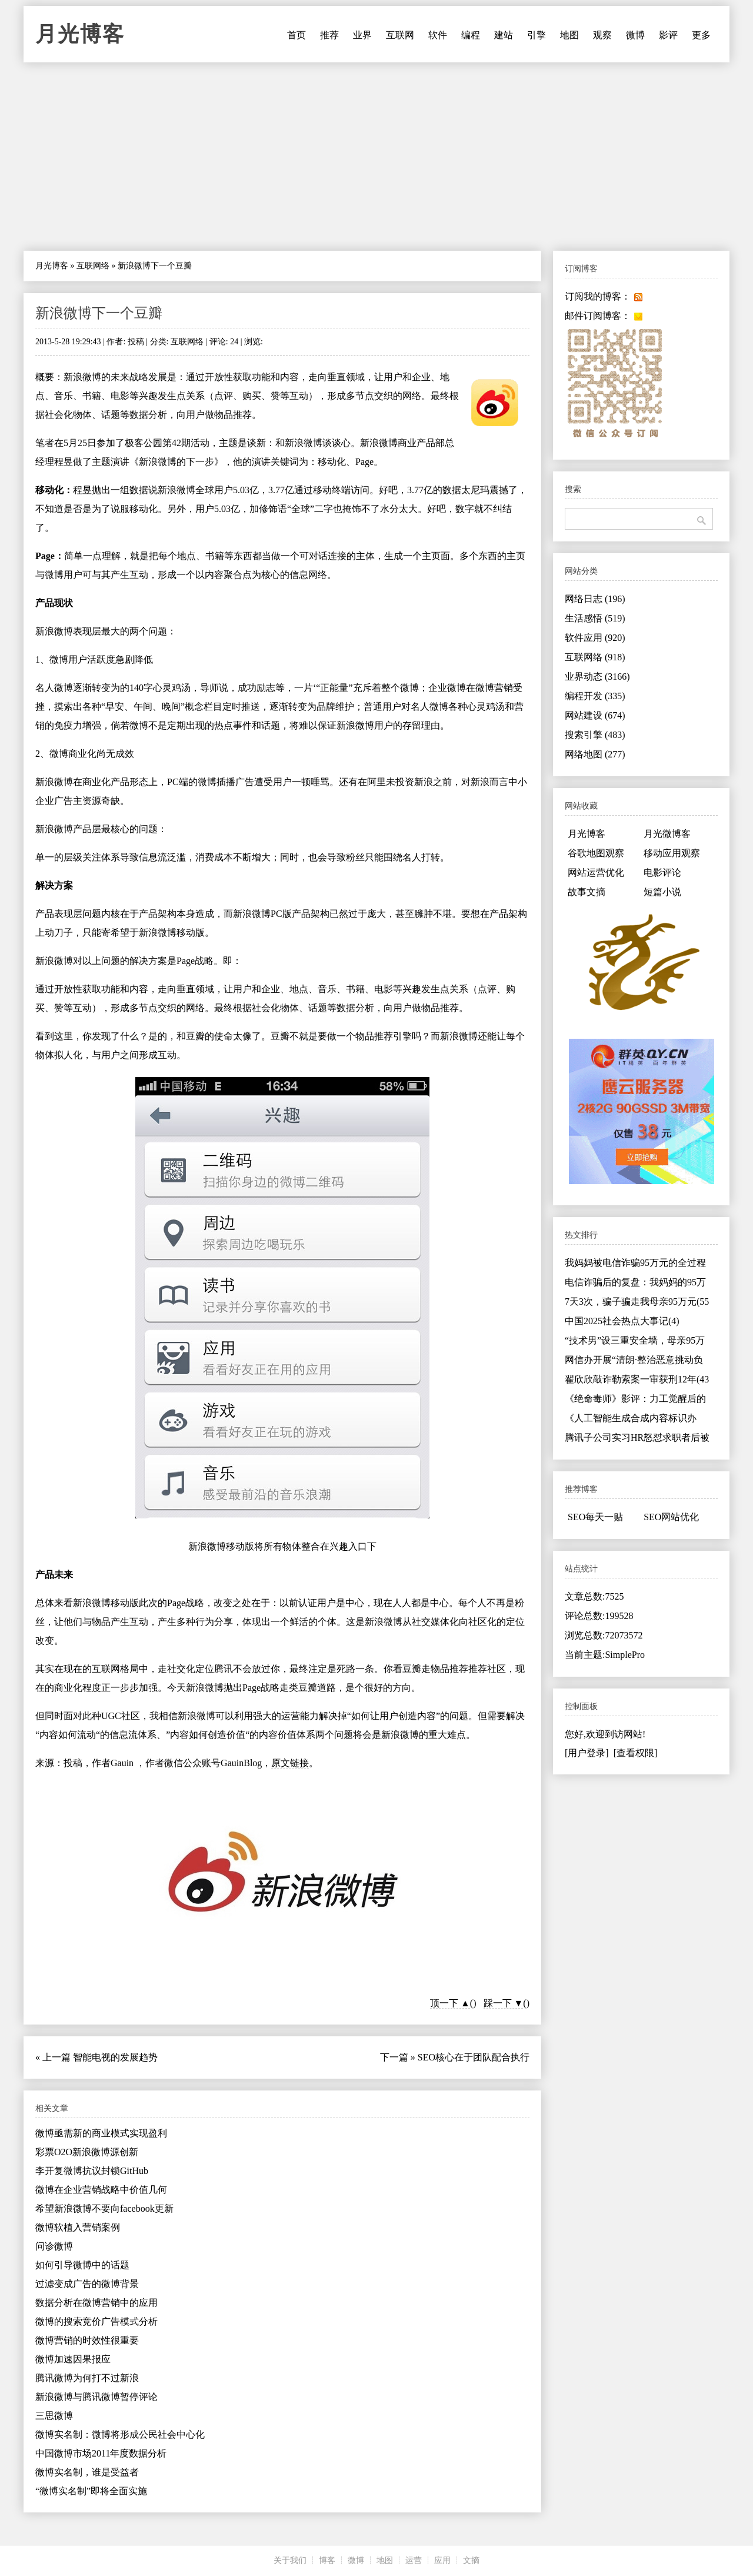 The width and height of the screenshot is (753, 2576). What do you see at coordinates (290, 1763) in the screenshot?
I see `原文链接` at bounding box center [290, 1763].